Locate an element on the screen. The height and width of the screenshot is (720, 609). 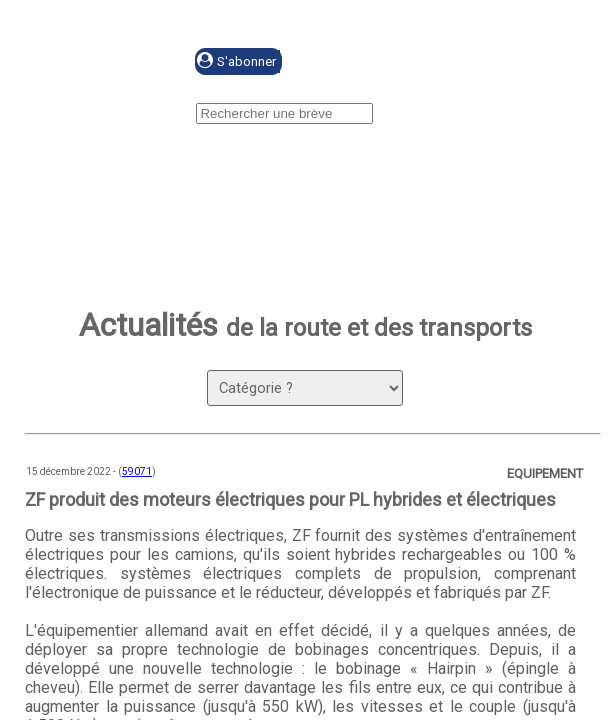
Se connecter is located at coordinates (376, 62).